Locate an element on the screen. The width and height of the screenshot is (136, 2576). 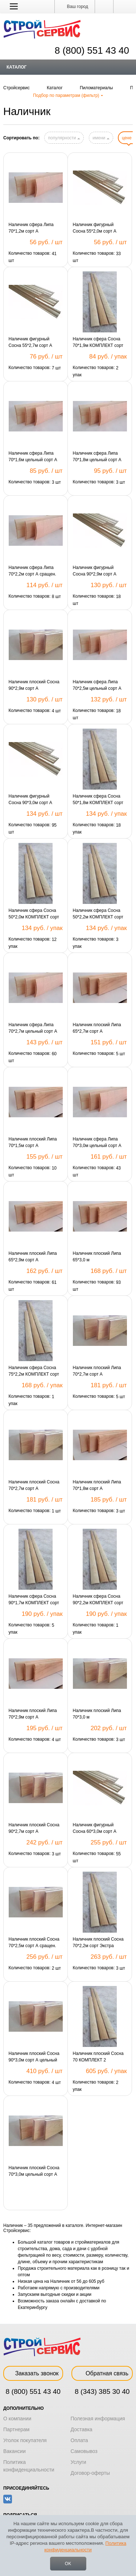
Наличник сфера Липа 70*2,2м сорт А сращен. is located at coordinates (32, 571).